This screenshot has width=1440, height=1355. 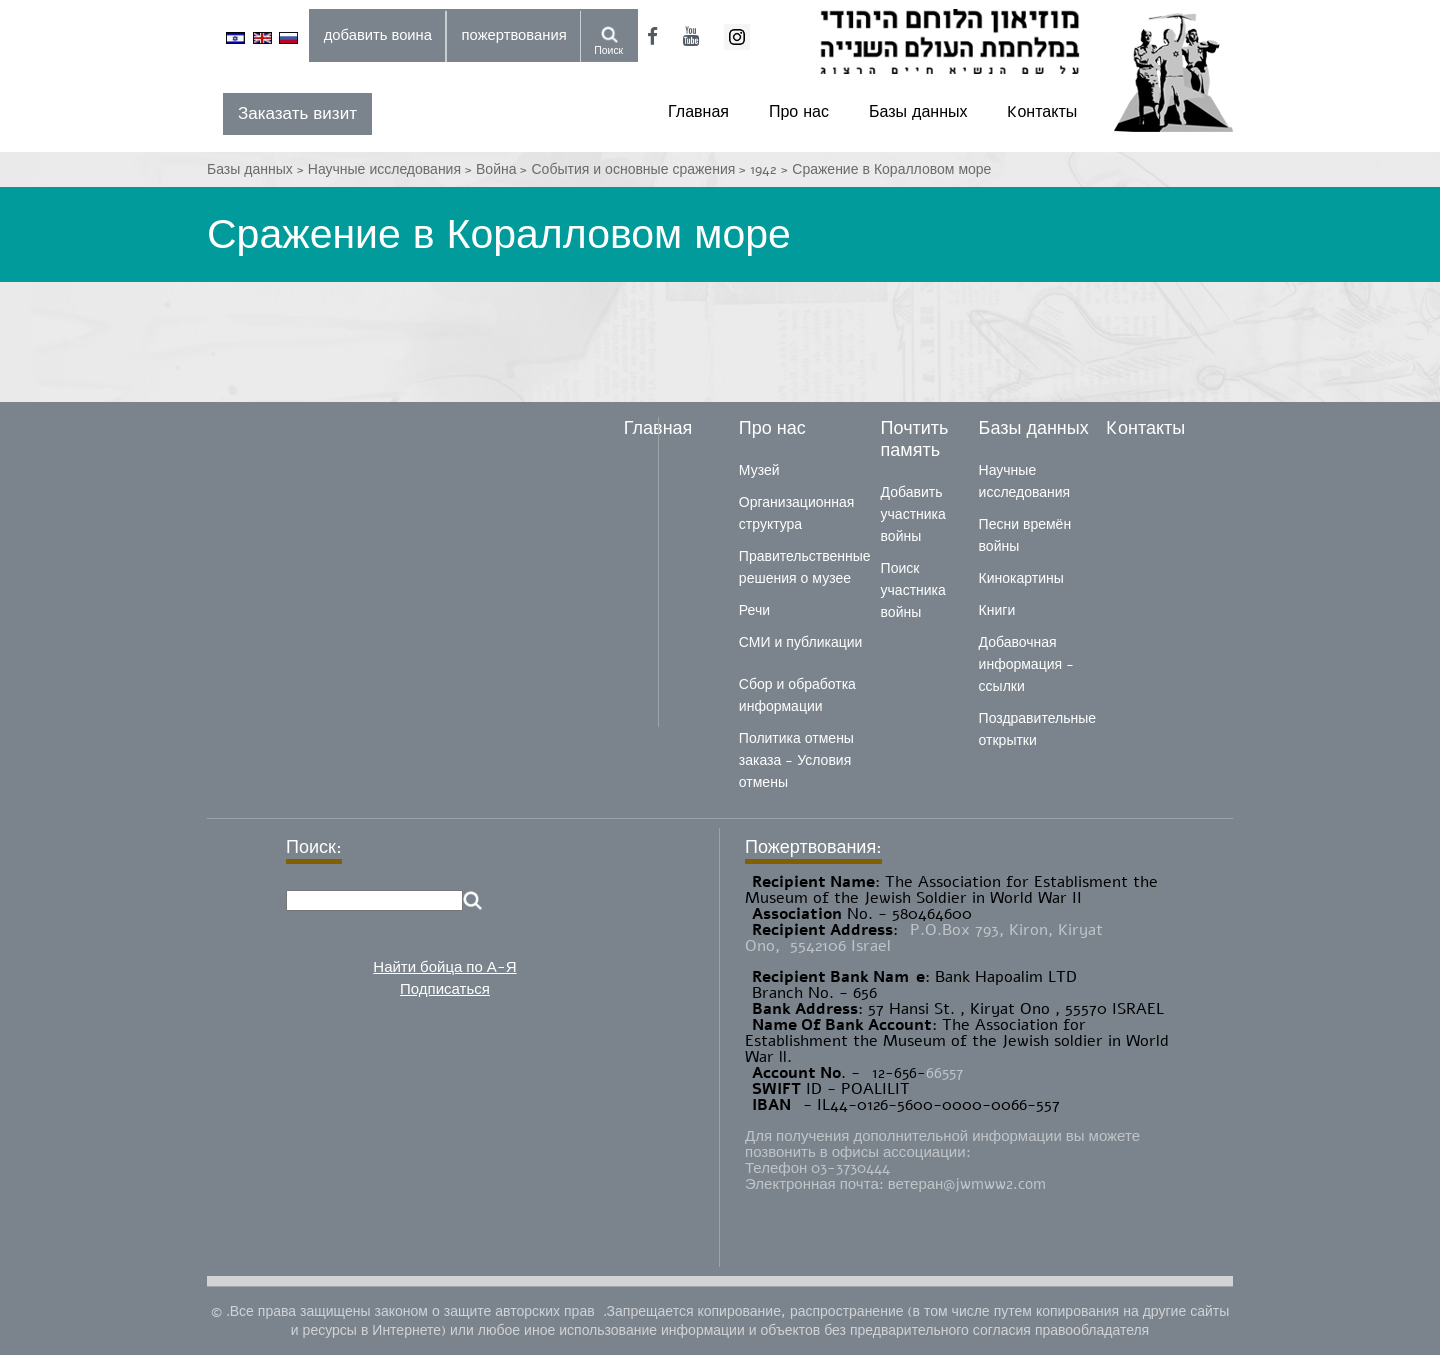 What do you see at coordinates (918, 112) in the screenshot?
I see `Базы данных` at bounding box center [918, 112].